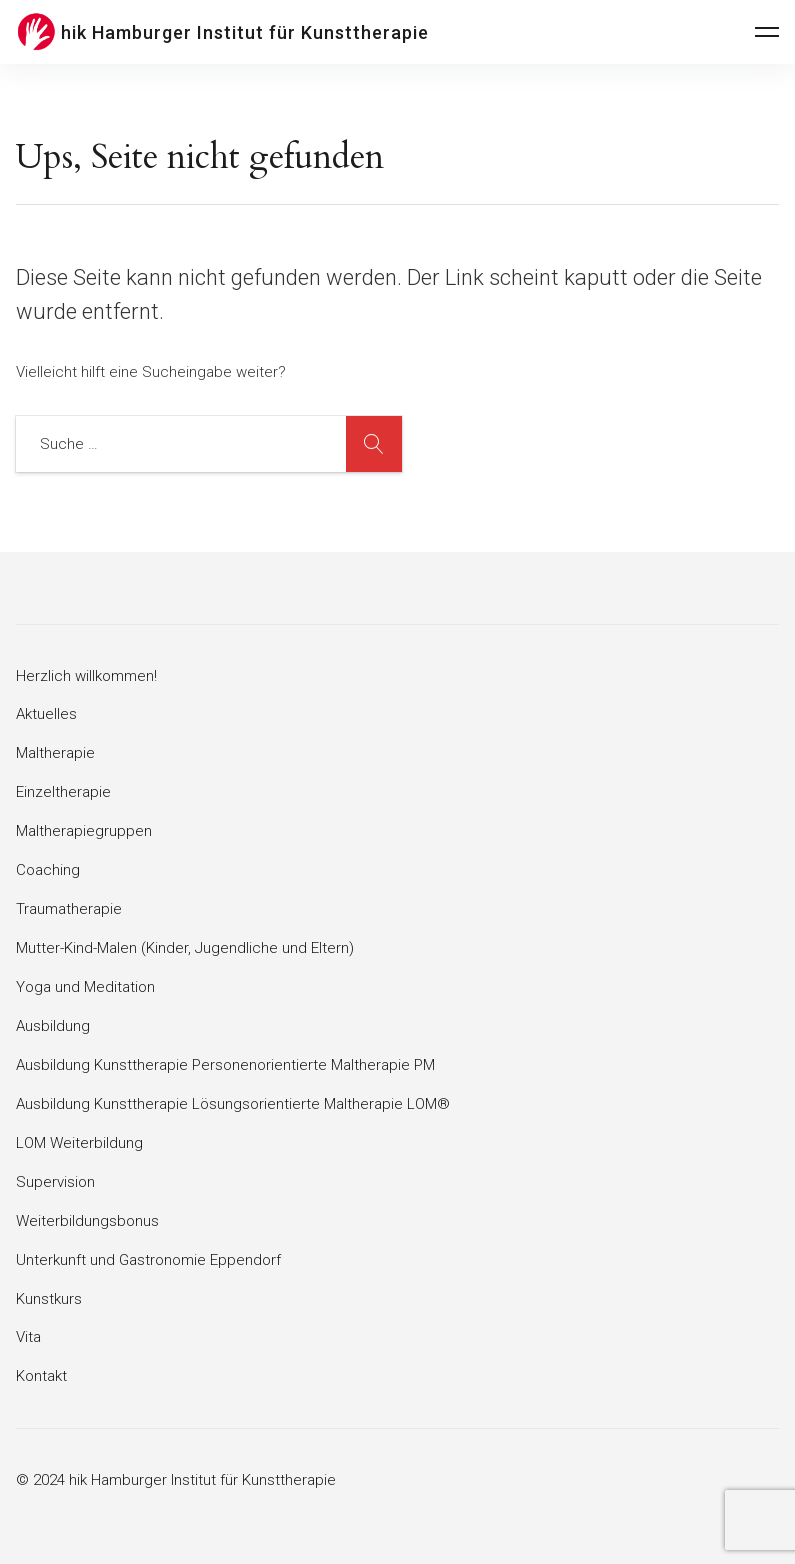  What do you see at coordinates (28, 1337) in the screenshot?
I see `Vita` at bounding box center [28, 1337].